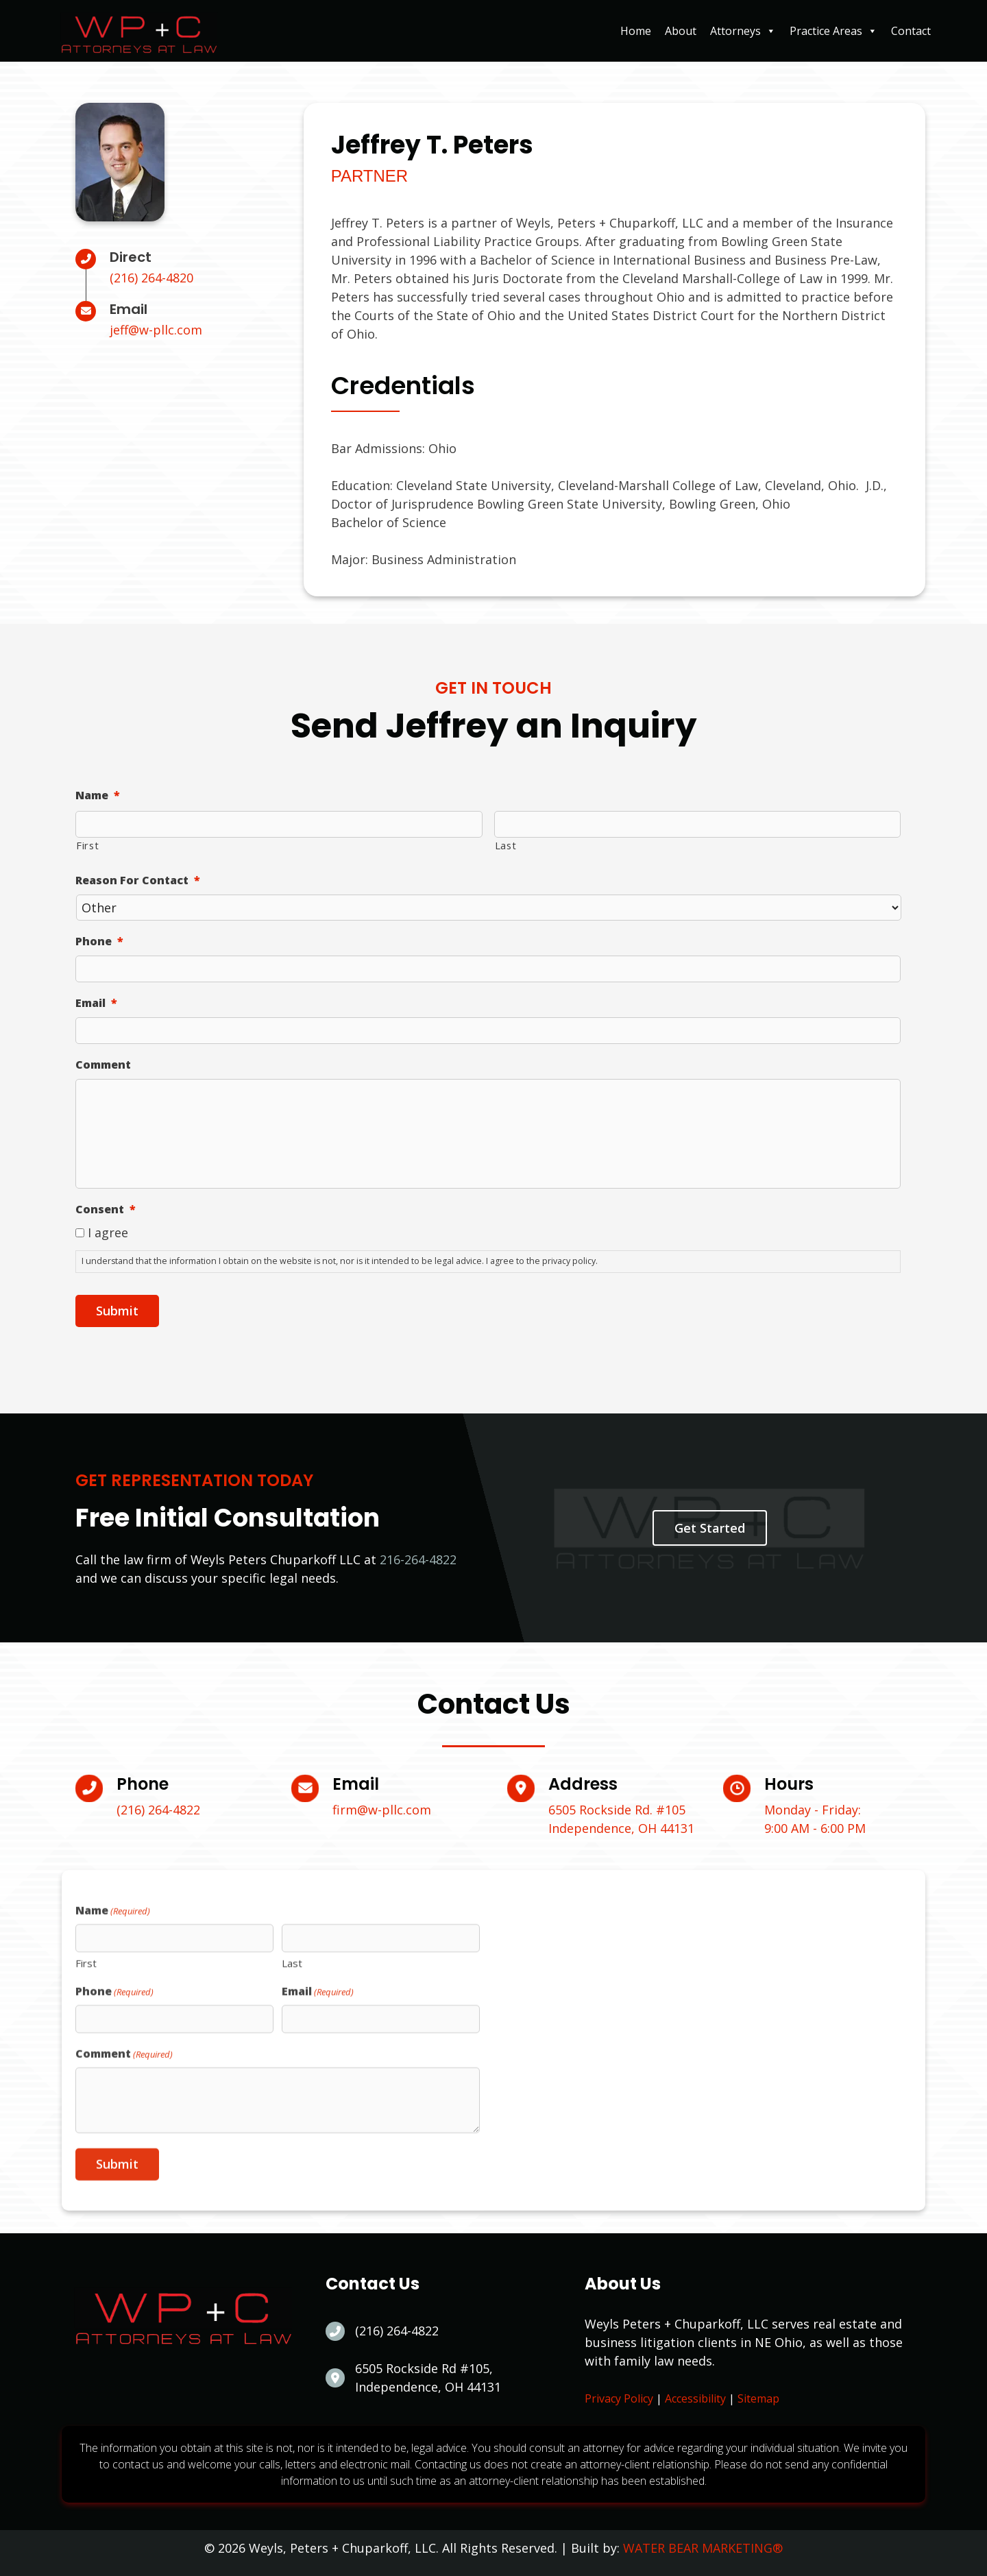  Describe the element at coordinates (99, 941) in the screenshot. I see `Phone` at that location.